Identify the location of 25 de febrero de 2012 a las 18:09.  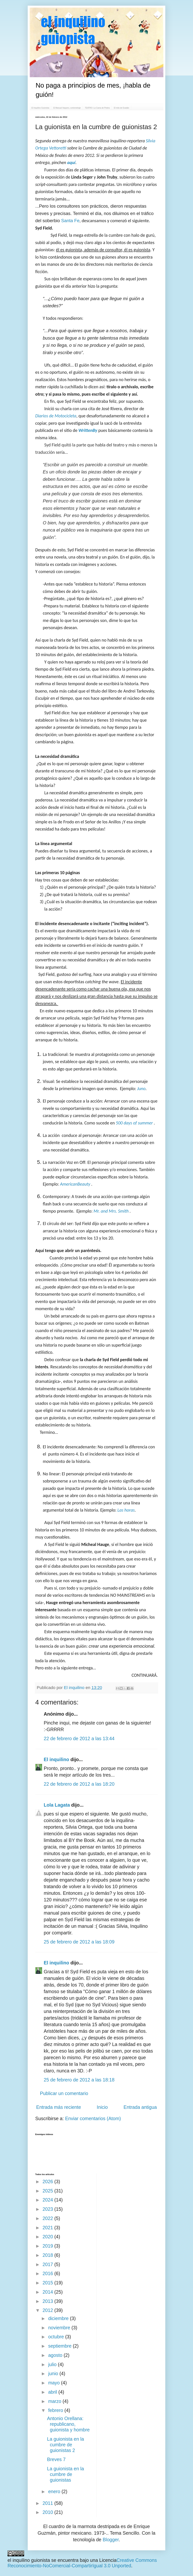
(79, 1941).